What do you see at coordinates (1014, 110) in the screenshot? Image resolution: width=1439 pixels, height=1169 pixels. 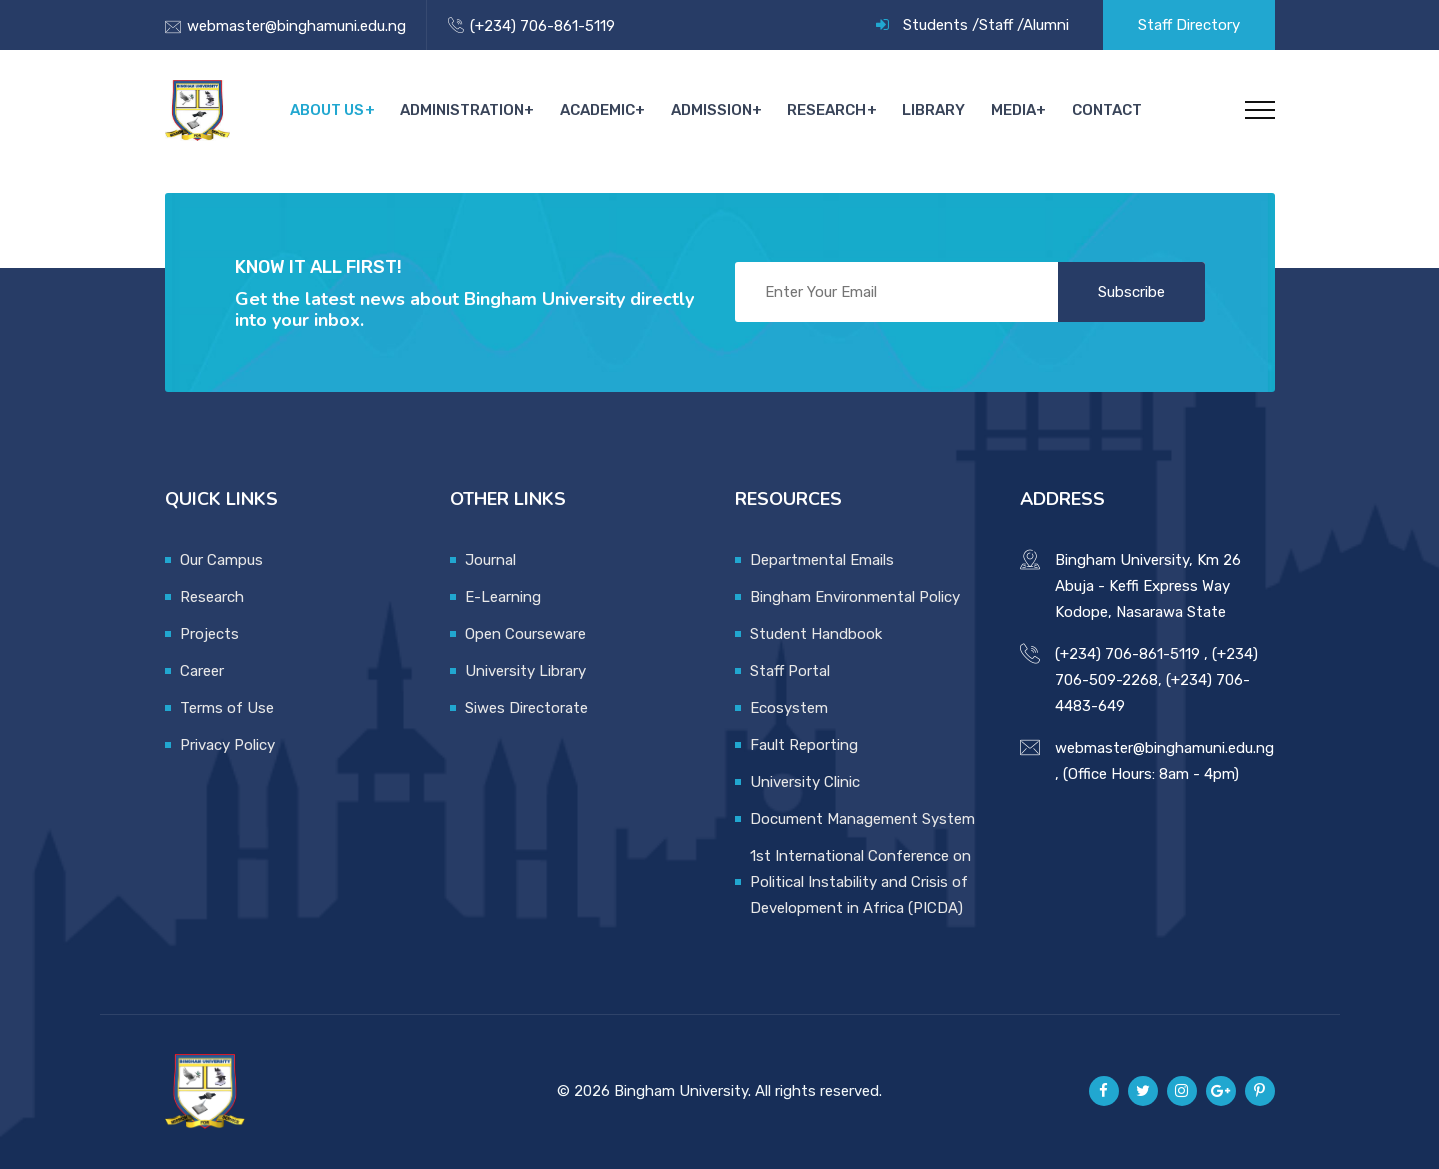 I see `Media` at bounding box center [1014, 110].